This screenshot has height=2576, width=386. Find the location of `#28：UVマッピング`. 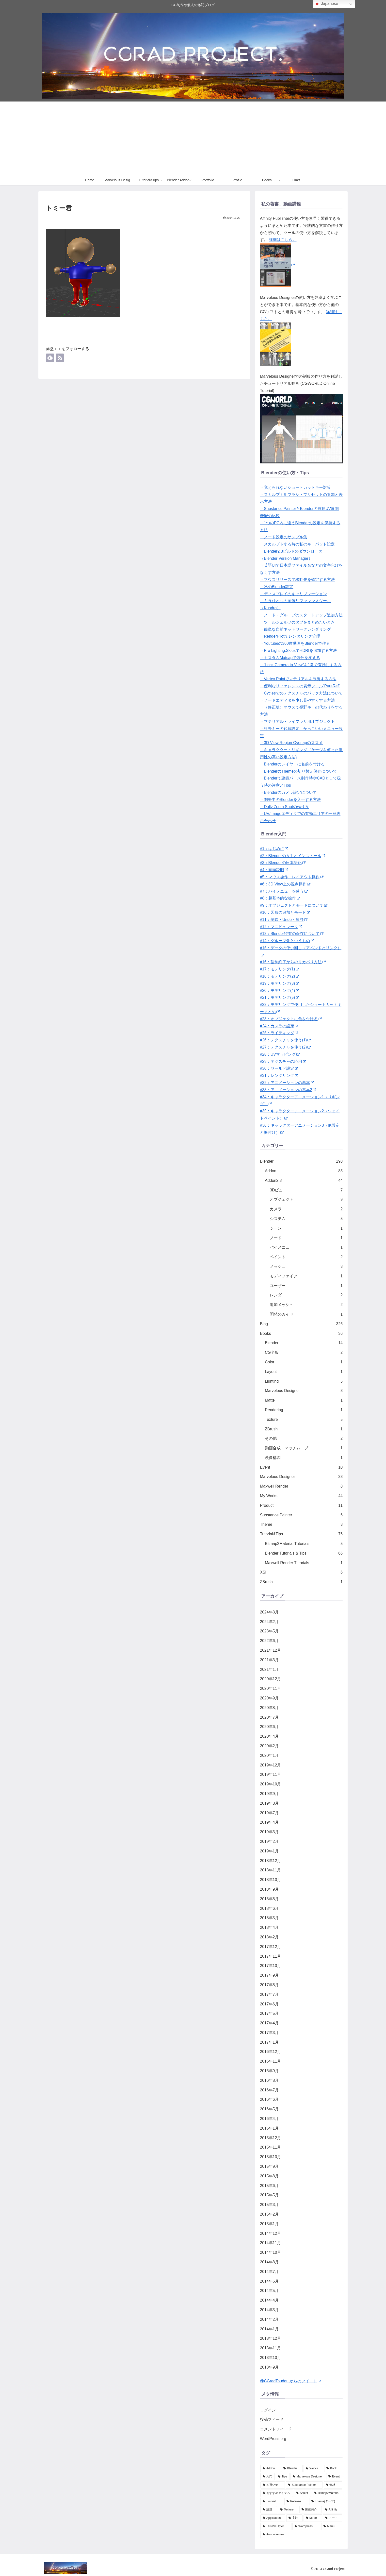

#28：UVマッピング is located at coordinates (280, 1054).